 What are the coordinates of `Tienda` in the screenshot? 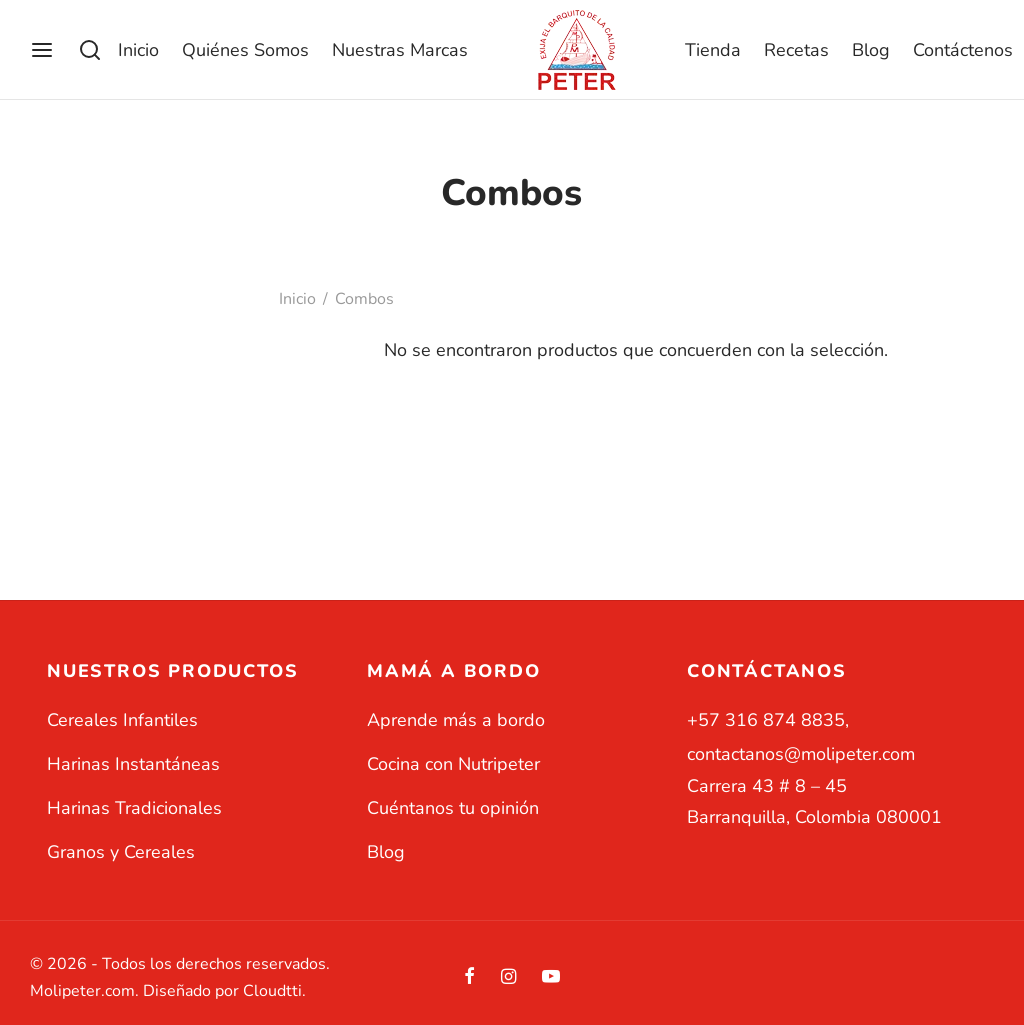 It's located at (713, 50).